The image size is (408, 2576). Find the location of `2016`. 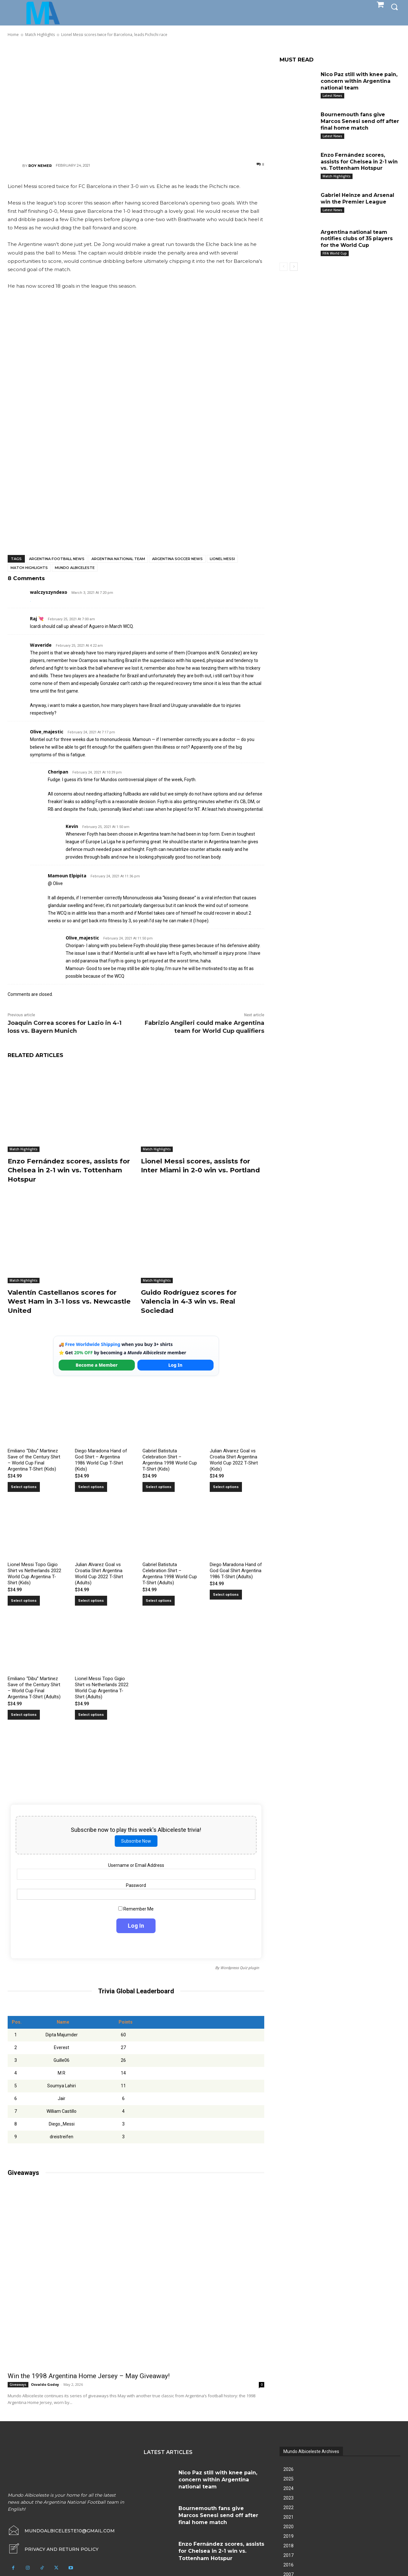

2016 is located at coordinates (288, 2564).